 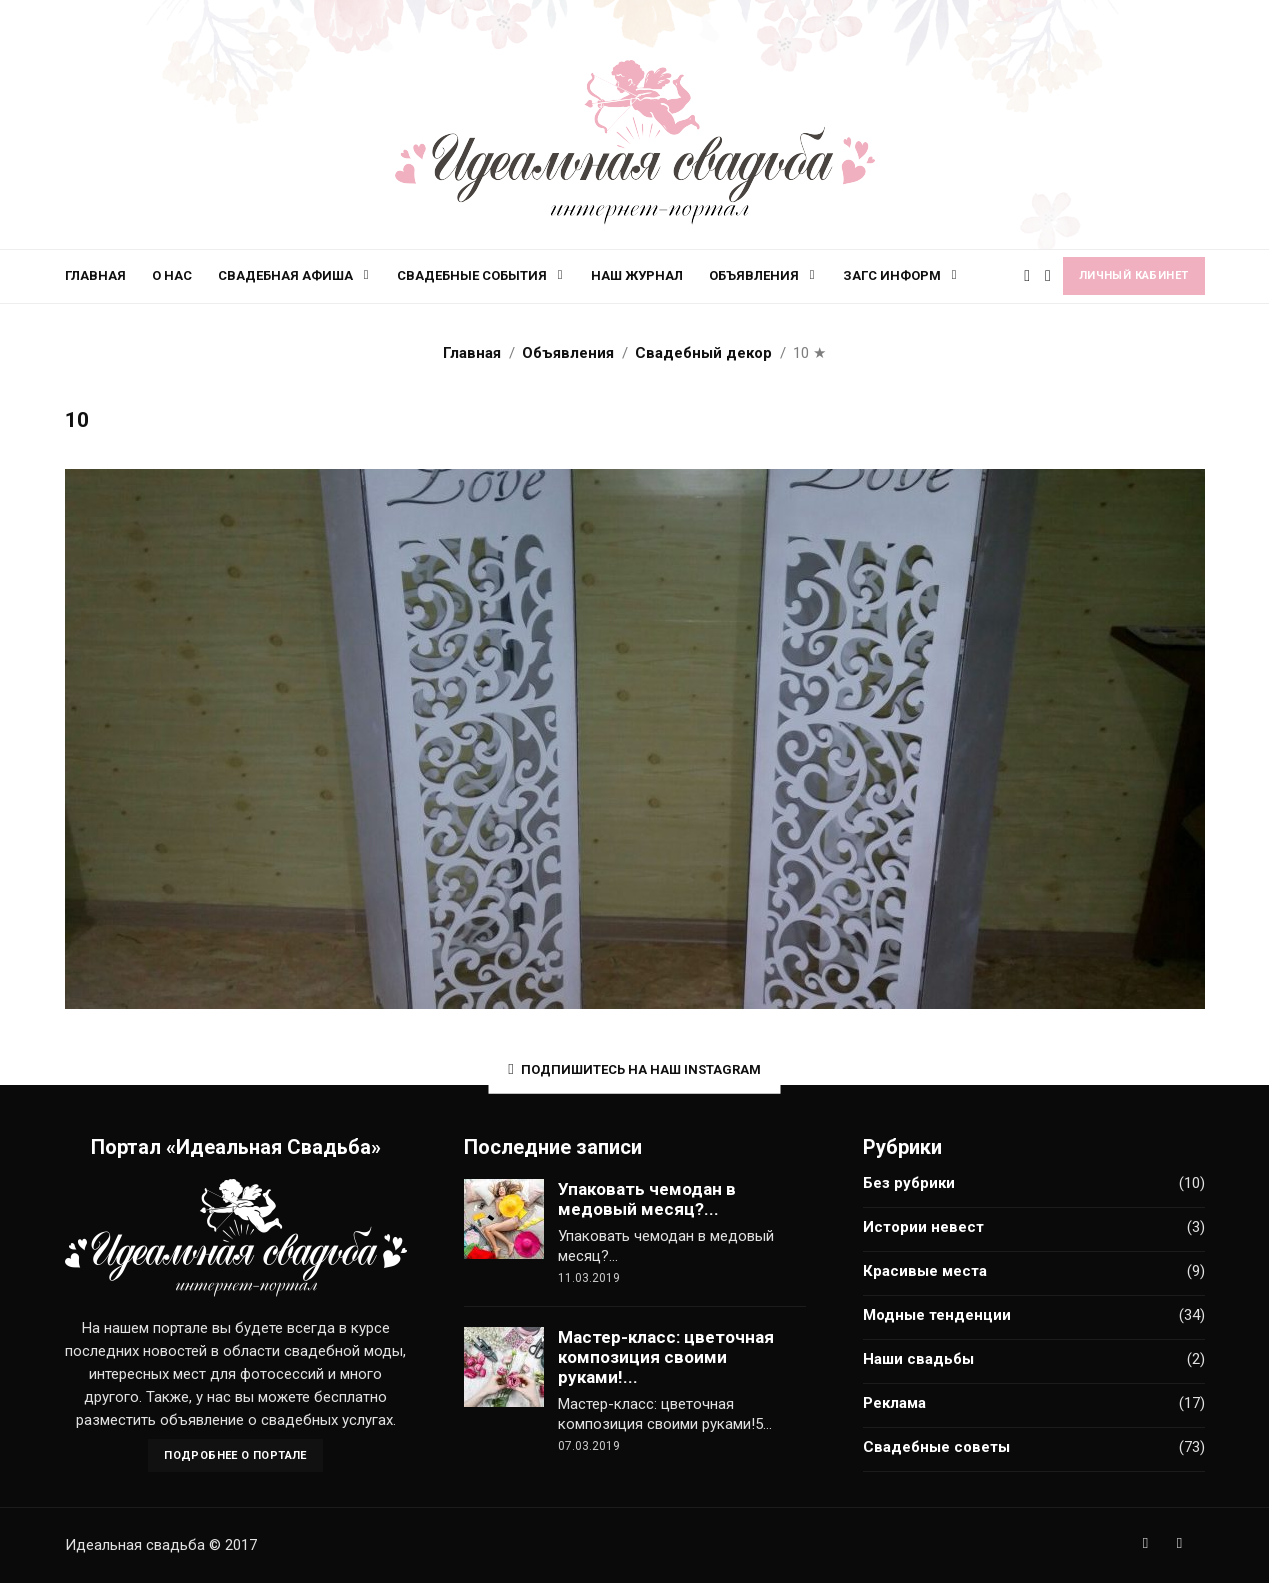 I want to click on Без рубрики, so click(x=909, y=1183).